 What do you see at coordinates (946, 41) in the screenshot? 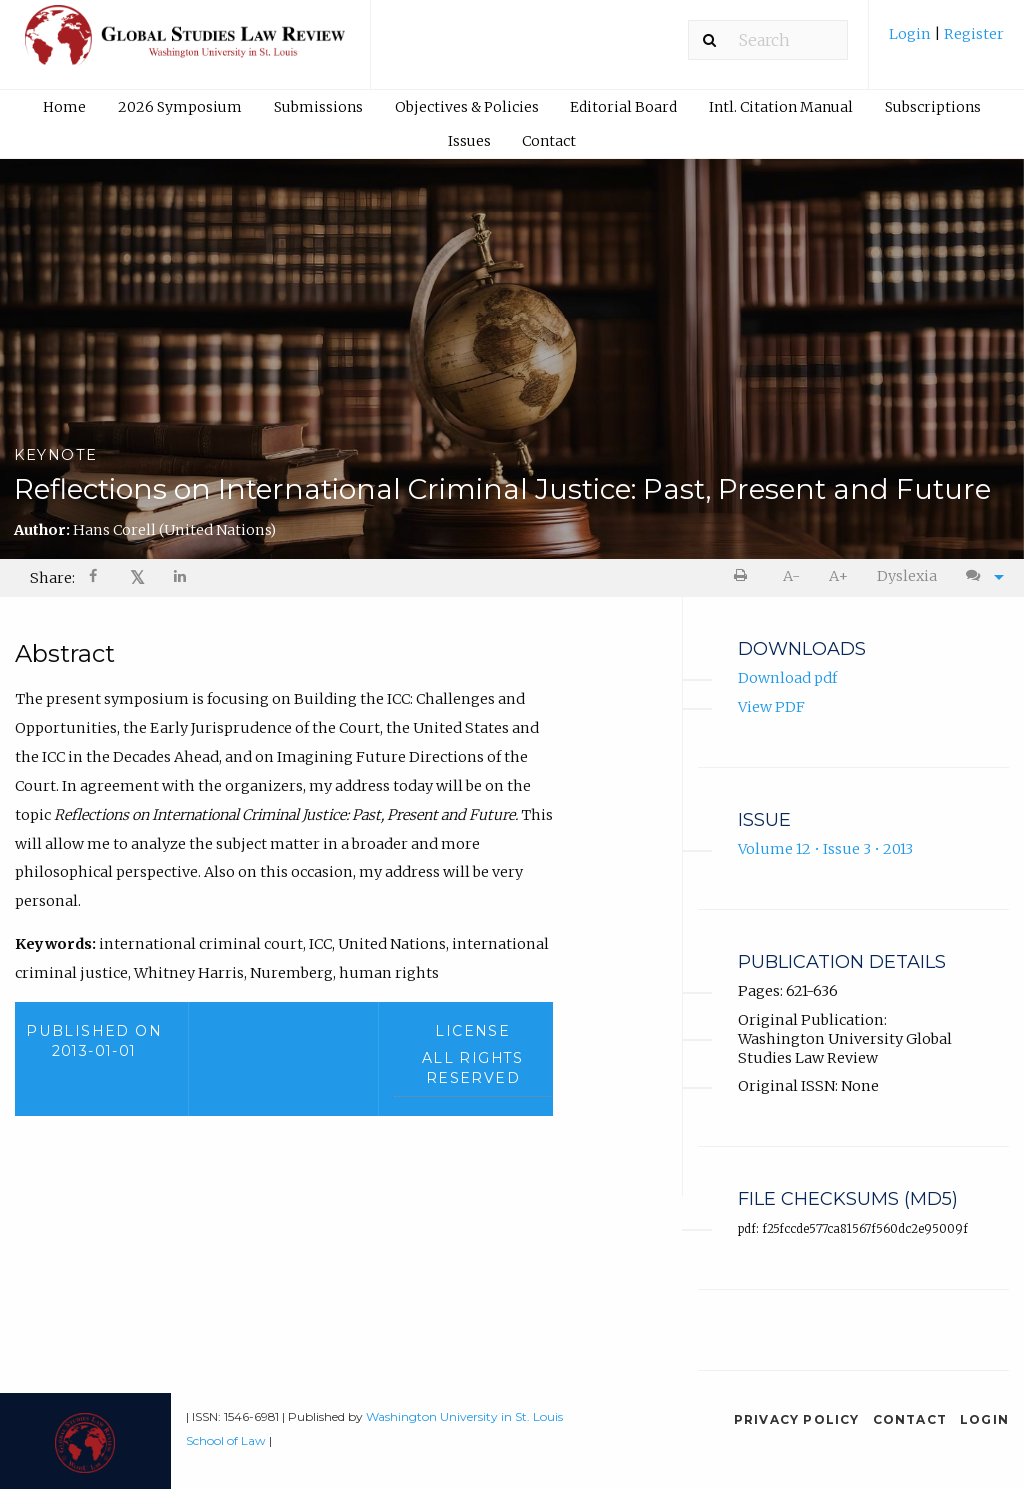
I see `[menuitem]` at bounding box center [946, 41].